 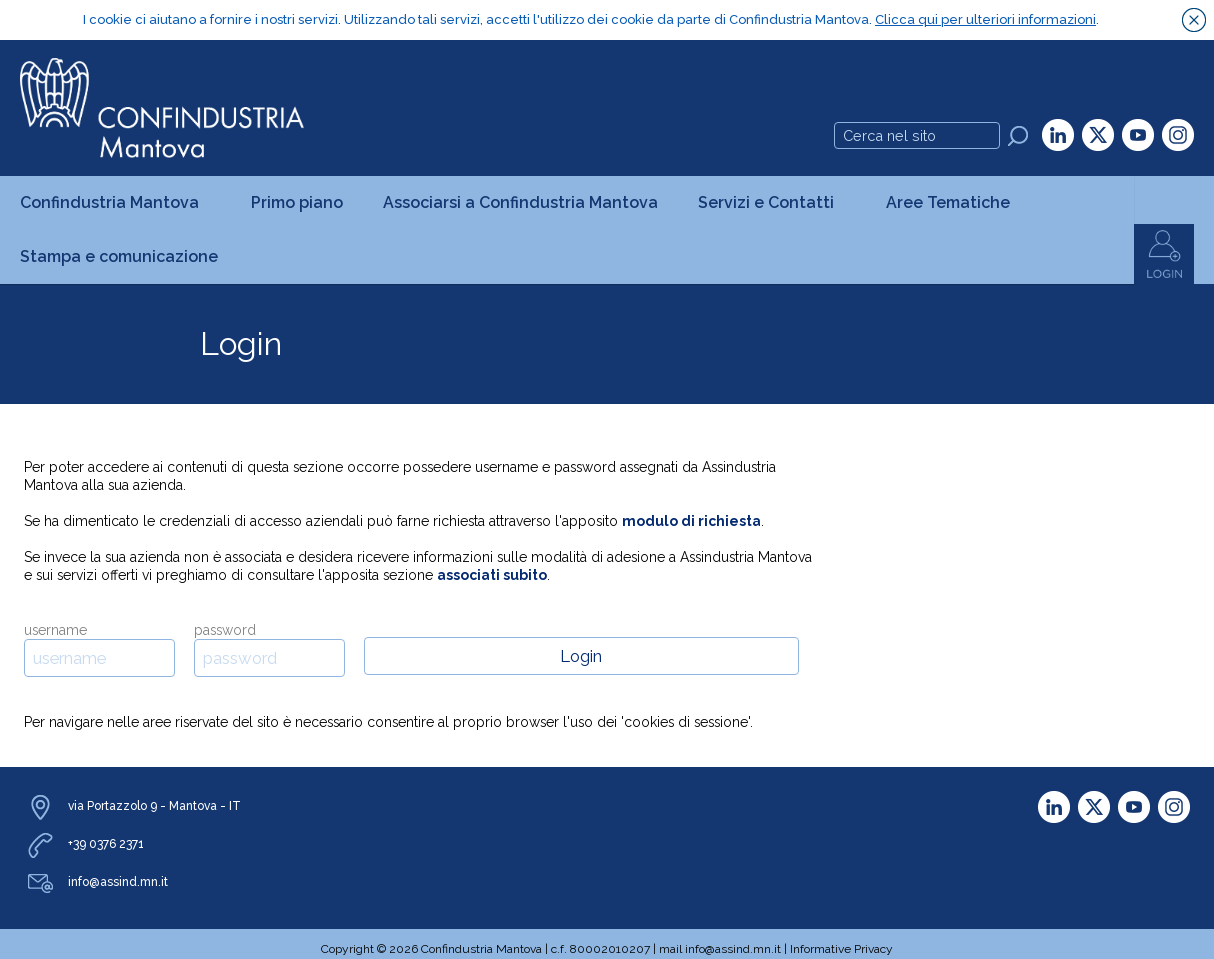 What do you see at coordinates (106, 843) in the screenshot?
I see `+39 0376 2371` at bounding box center [106, 843].